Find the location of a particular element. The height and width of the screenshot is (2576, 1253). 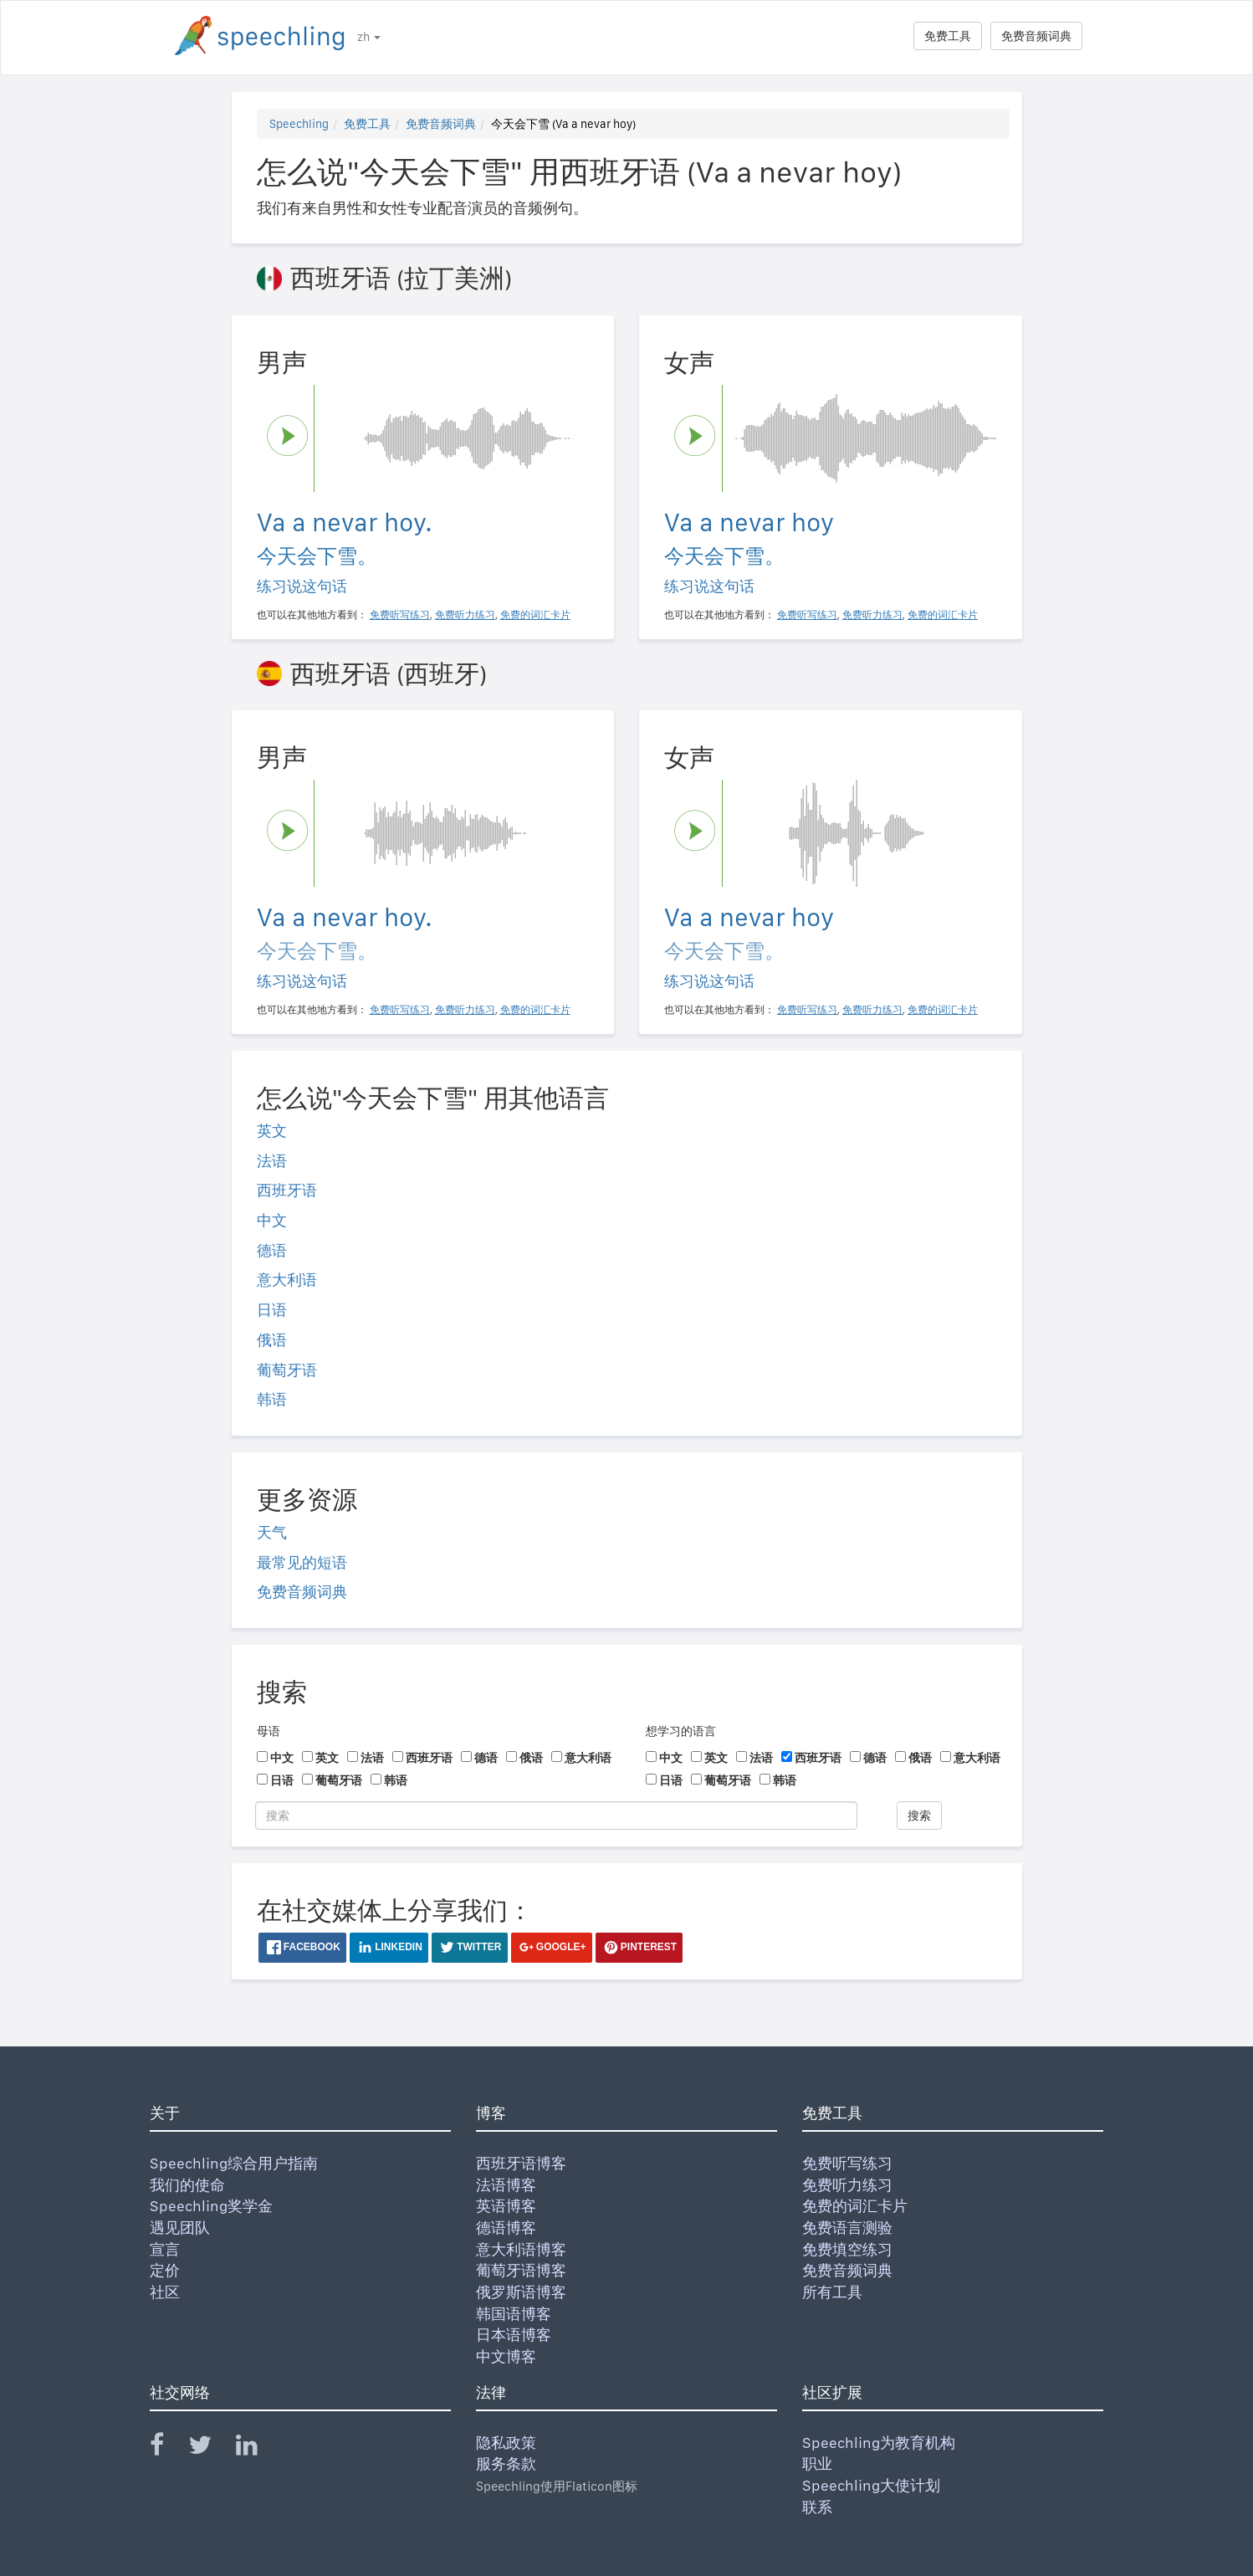

Speechling大使计划 is located at coordinates (871, 2485).